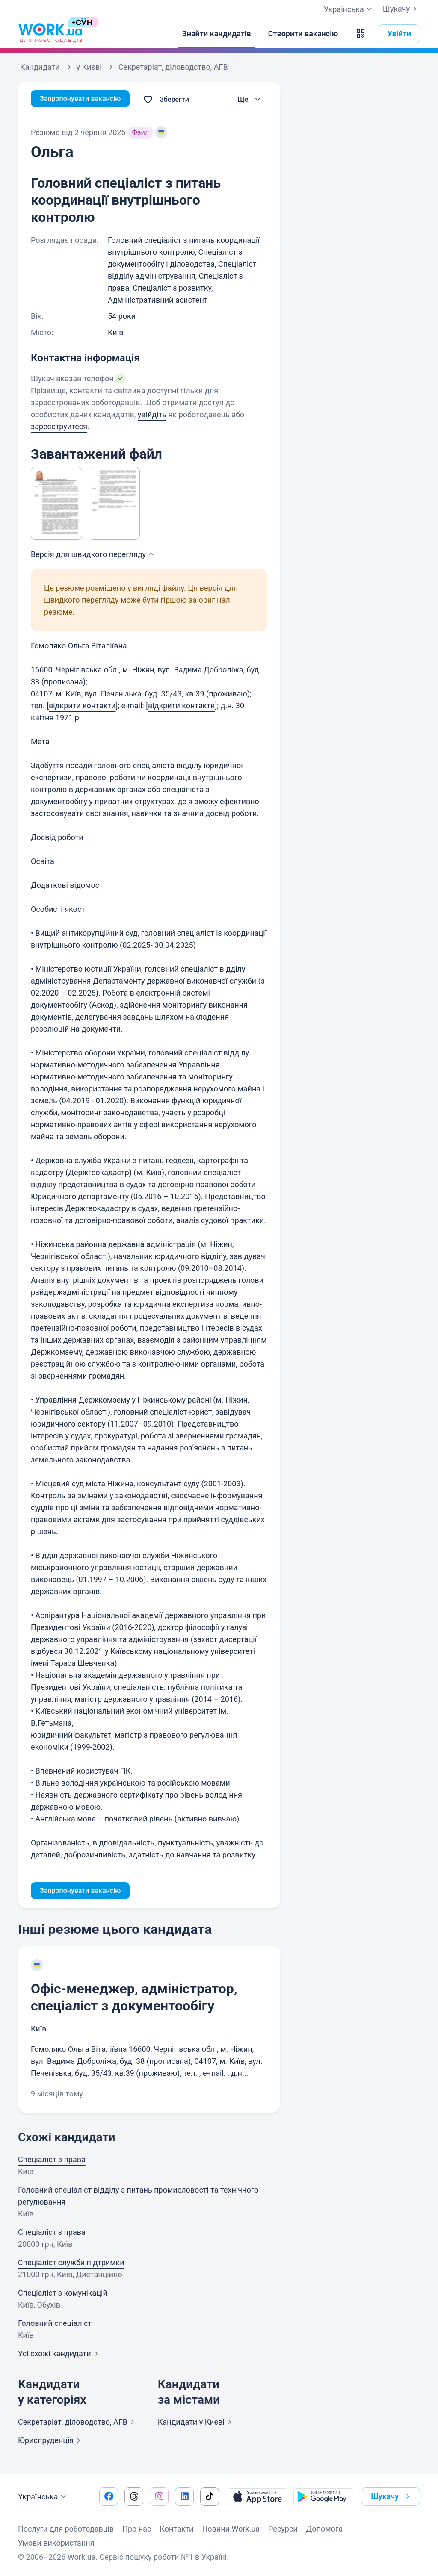  I want to click on [Перейти на наш linkedin], so click(184, 2496).